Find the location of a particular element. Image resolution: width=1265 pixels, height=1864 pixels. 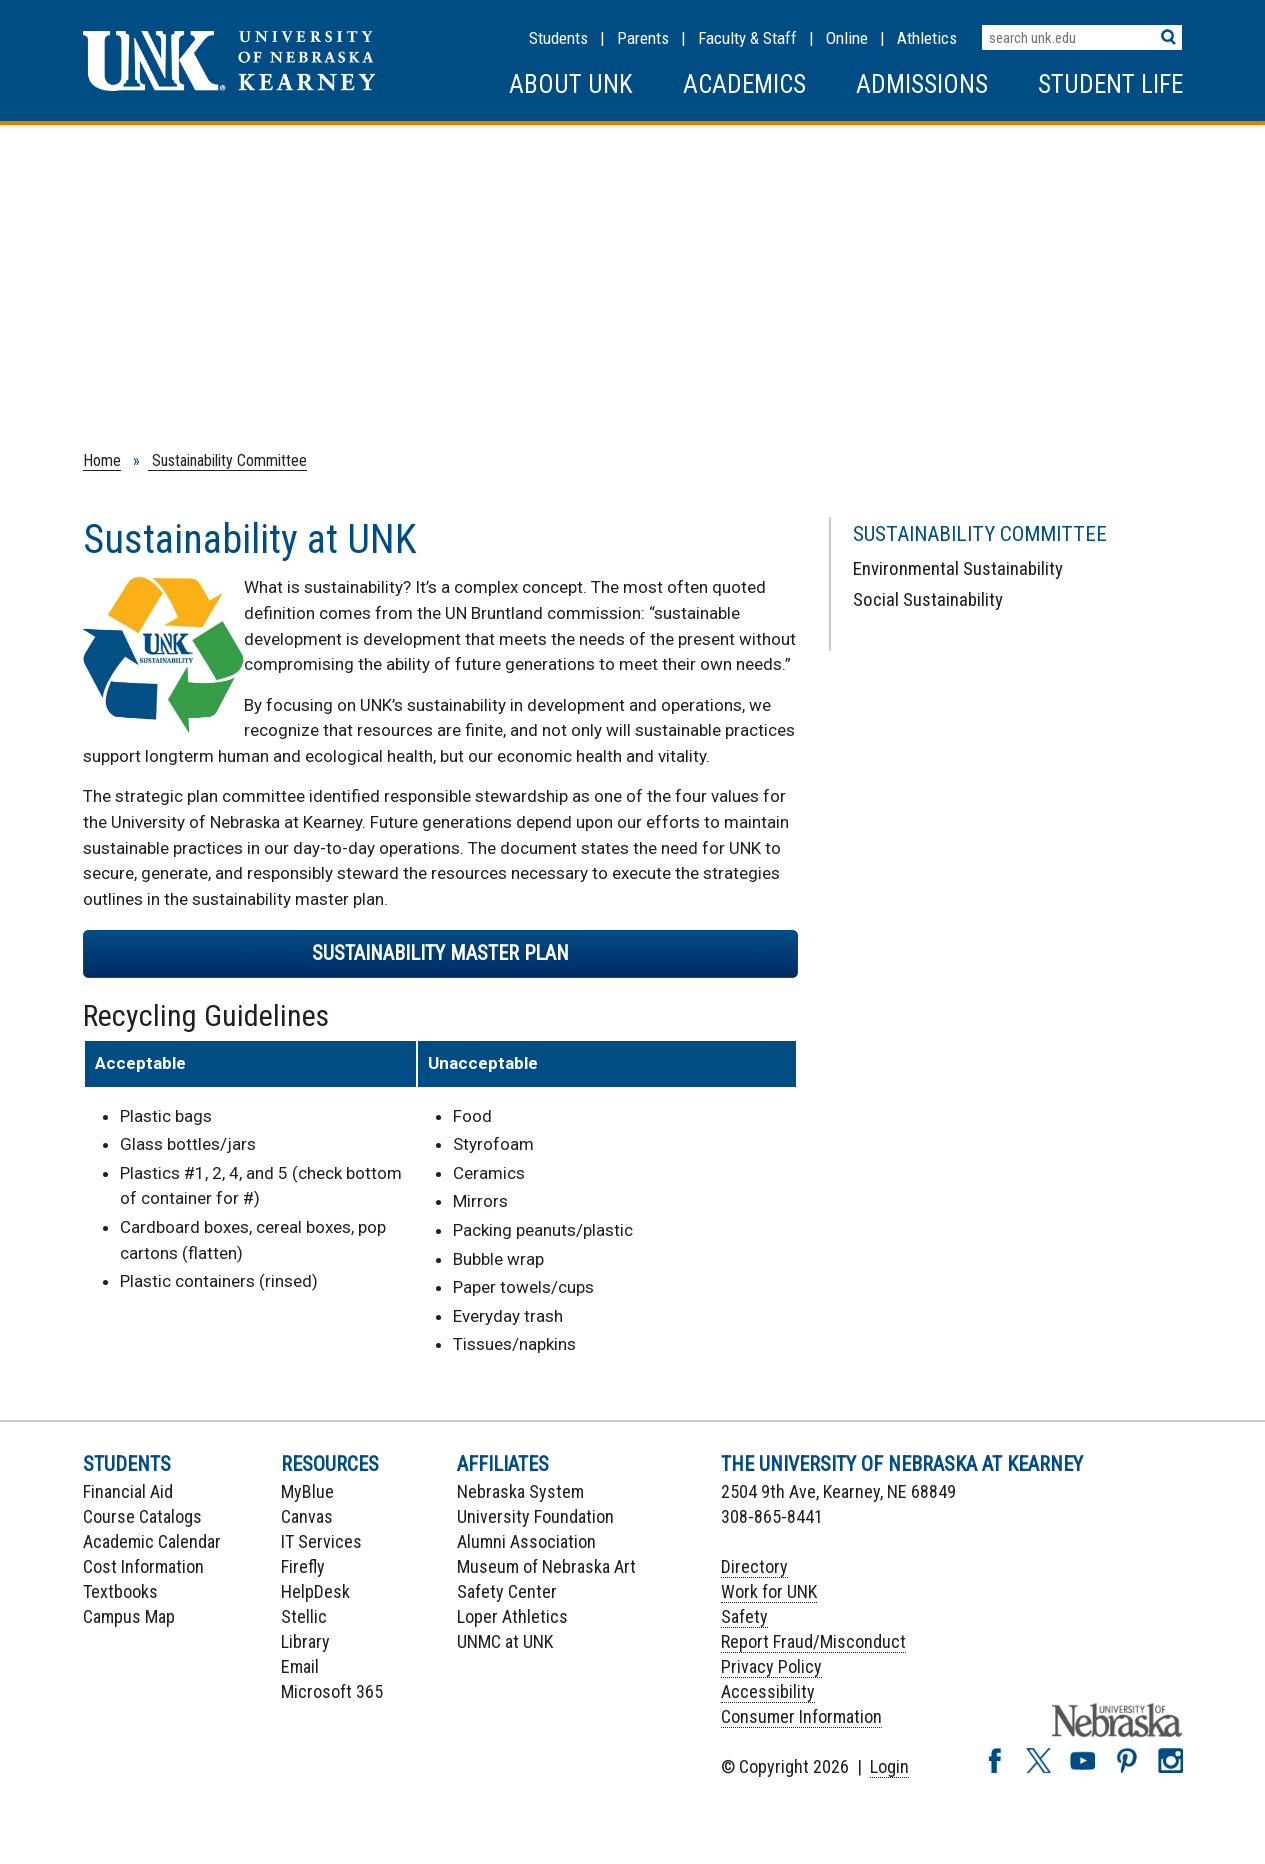

Students [Information for Students] is located at coordinates (558, 38).